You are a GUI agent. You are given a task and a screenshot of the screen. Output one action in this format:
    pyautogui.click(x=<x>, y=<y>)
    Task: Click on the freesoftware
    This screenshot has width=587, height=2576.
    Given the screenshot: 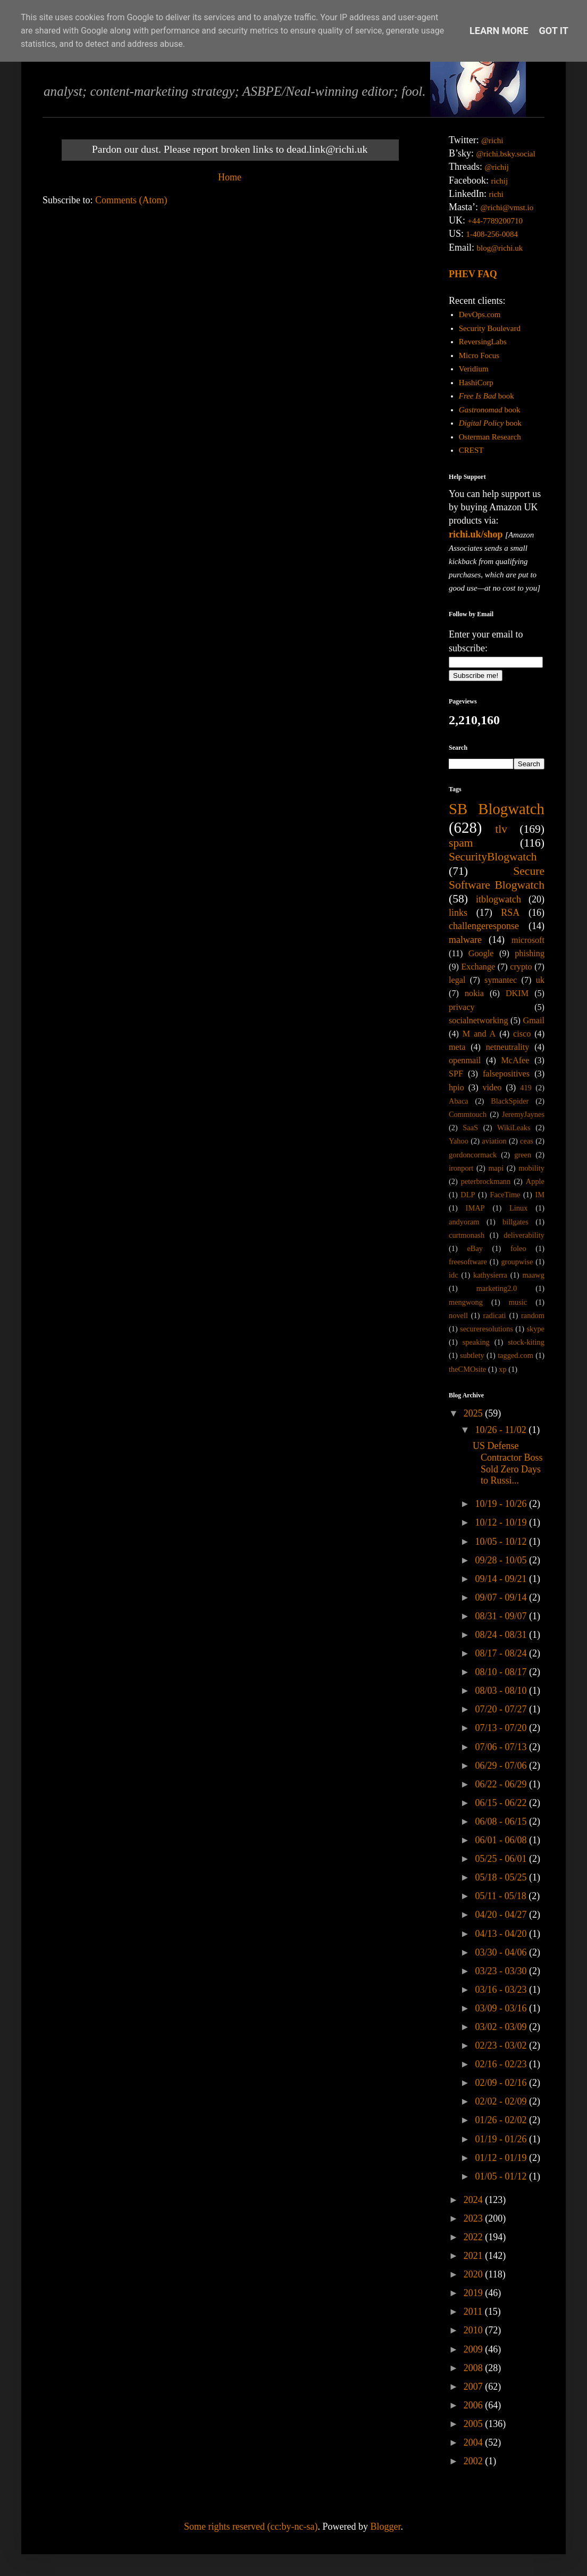 What is the action you would take?
    pyautogui.click(x=468, y=1261)
    